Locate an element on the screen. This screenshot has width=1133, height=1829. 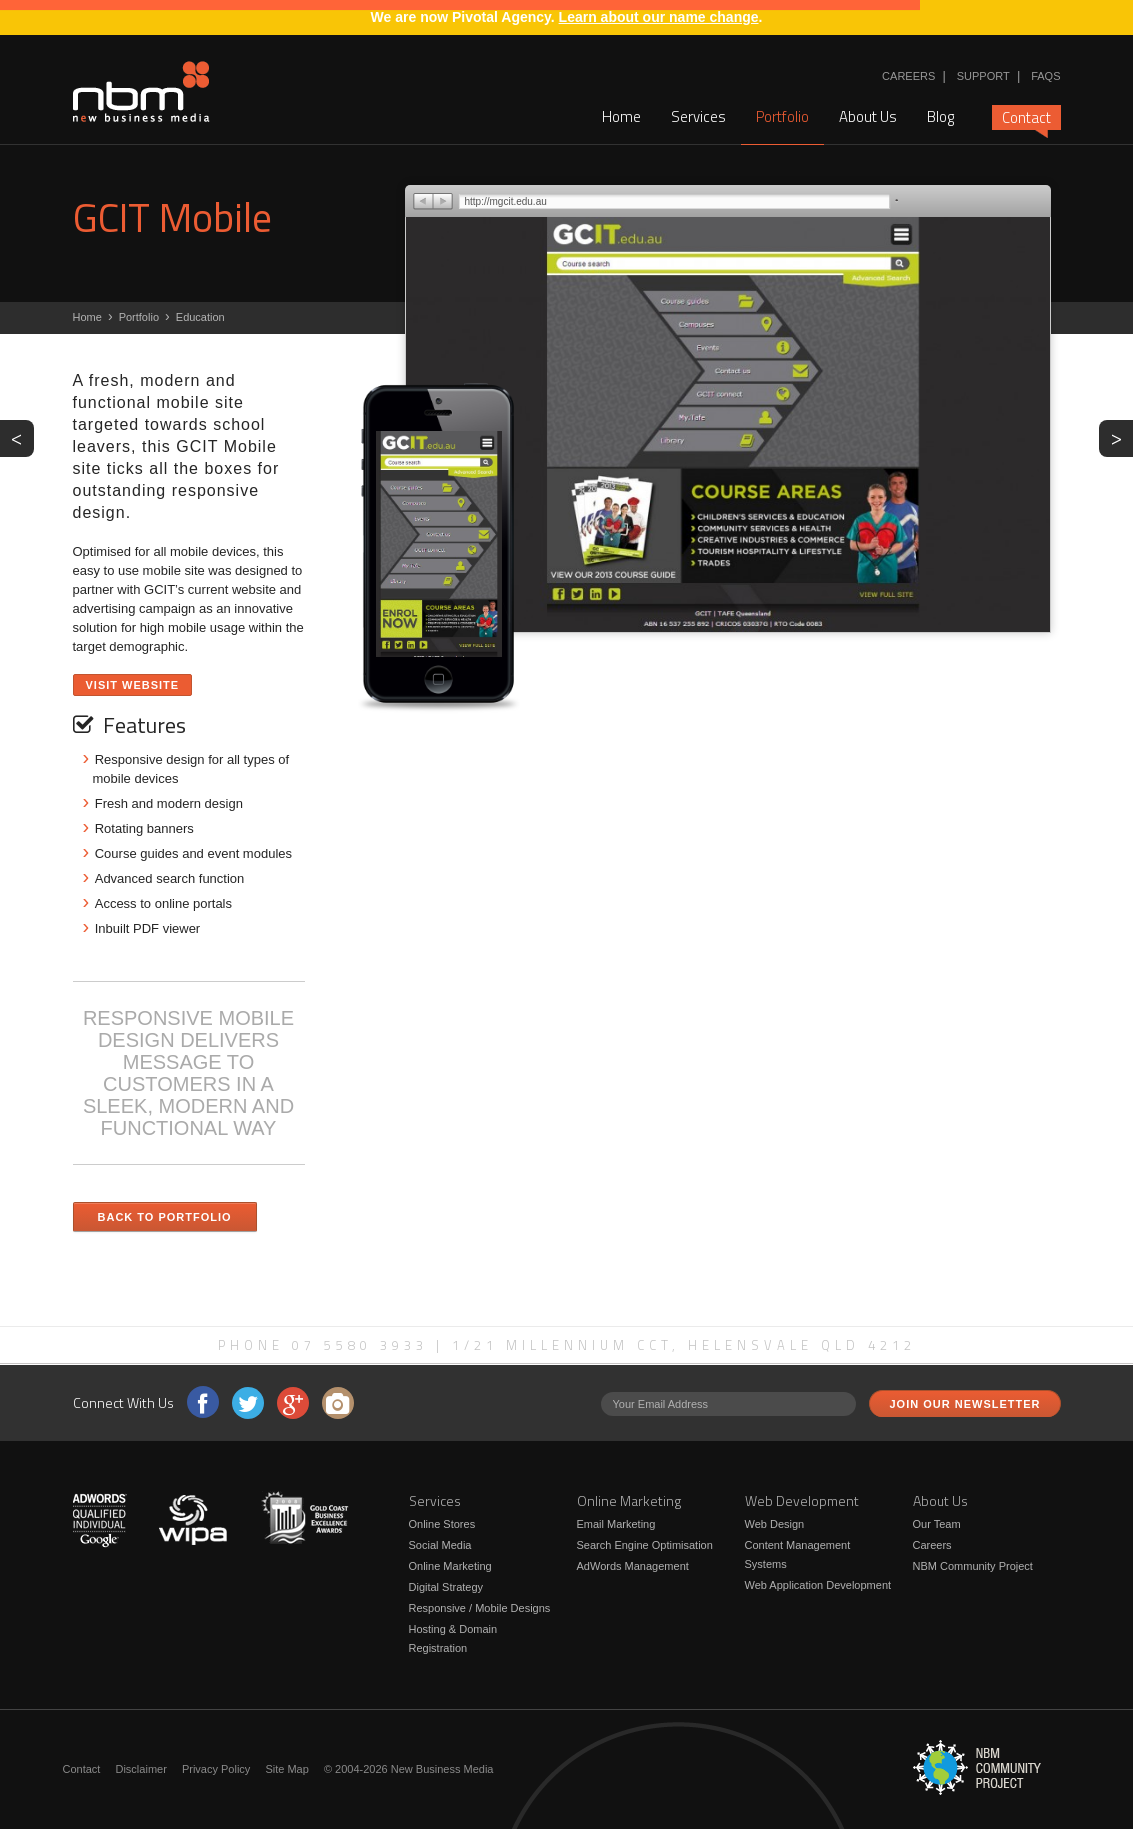
Web Design is located at coordinates (775, 1524).